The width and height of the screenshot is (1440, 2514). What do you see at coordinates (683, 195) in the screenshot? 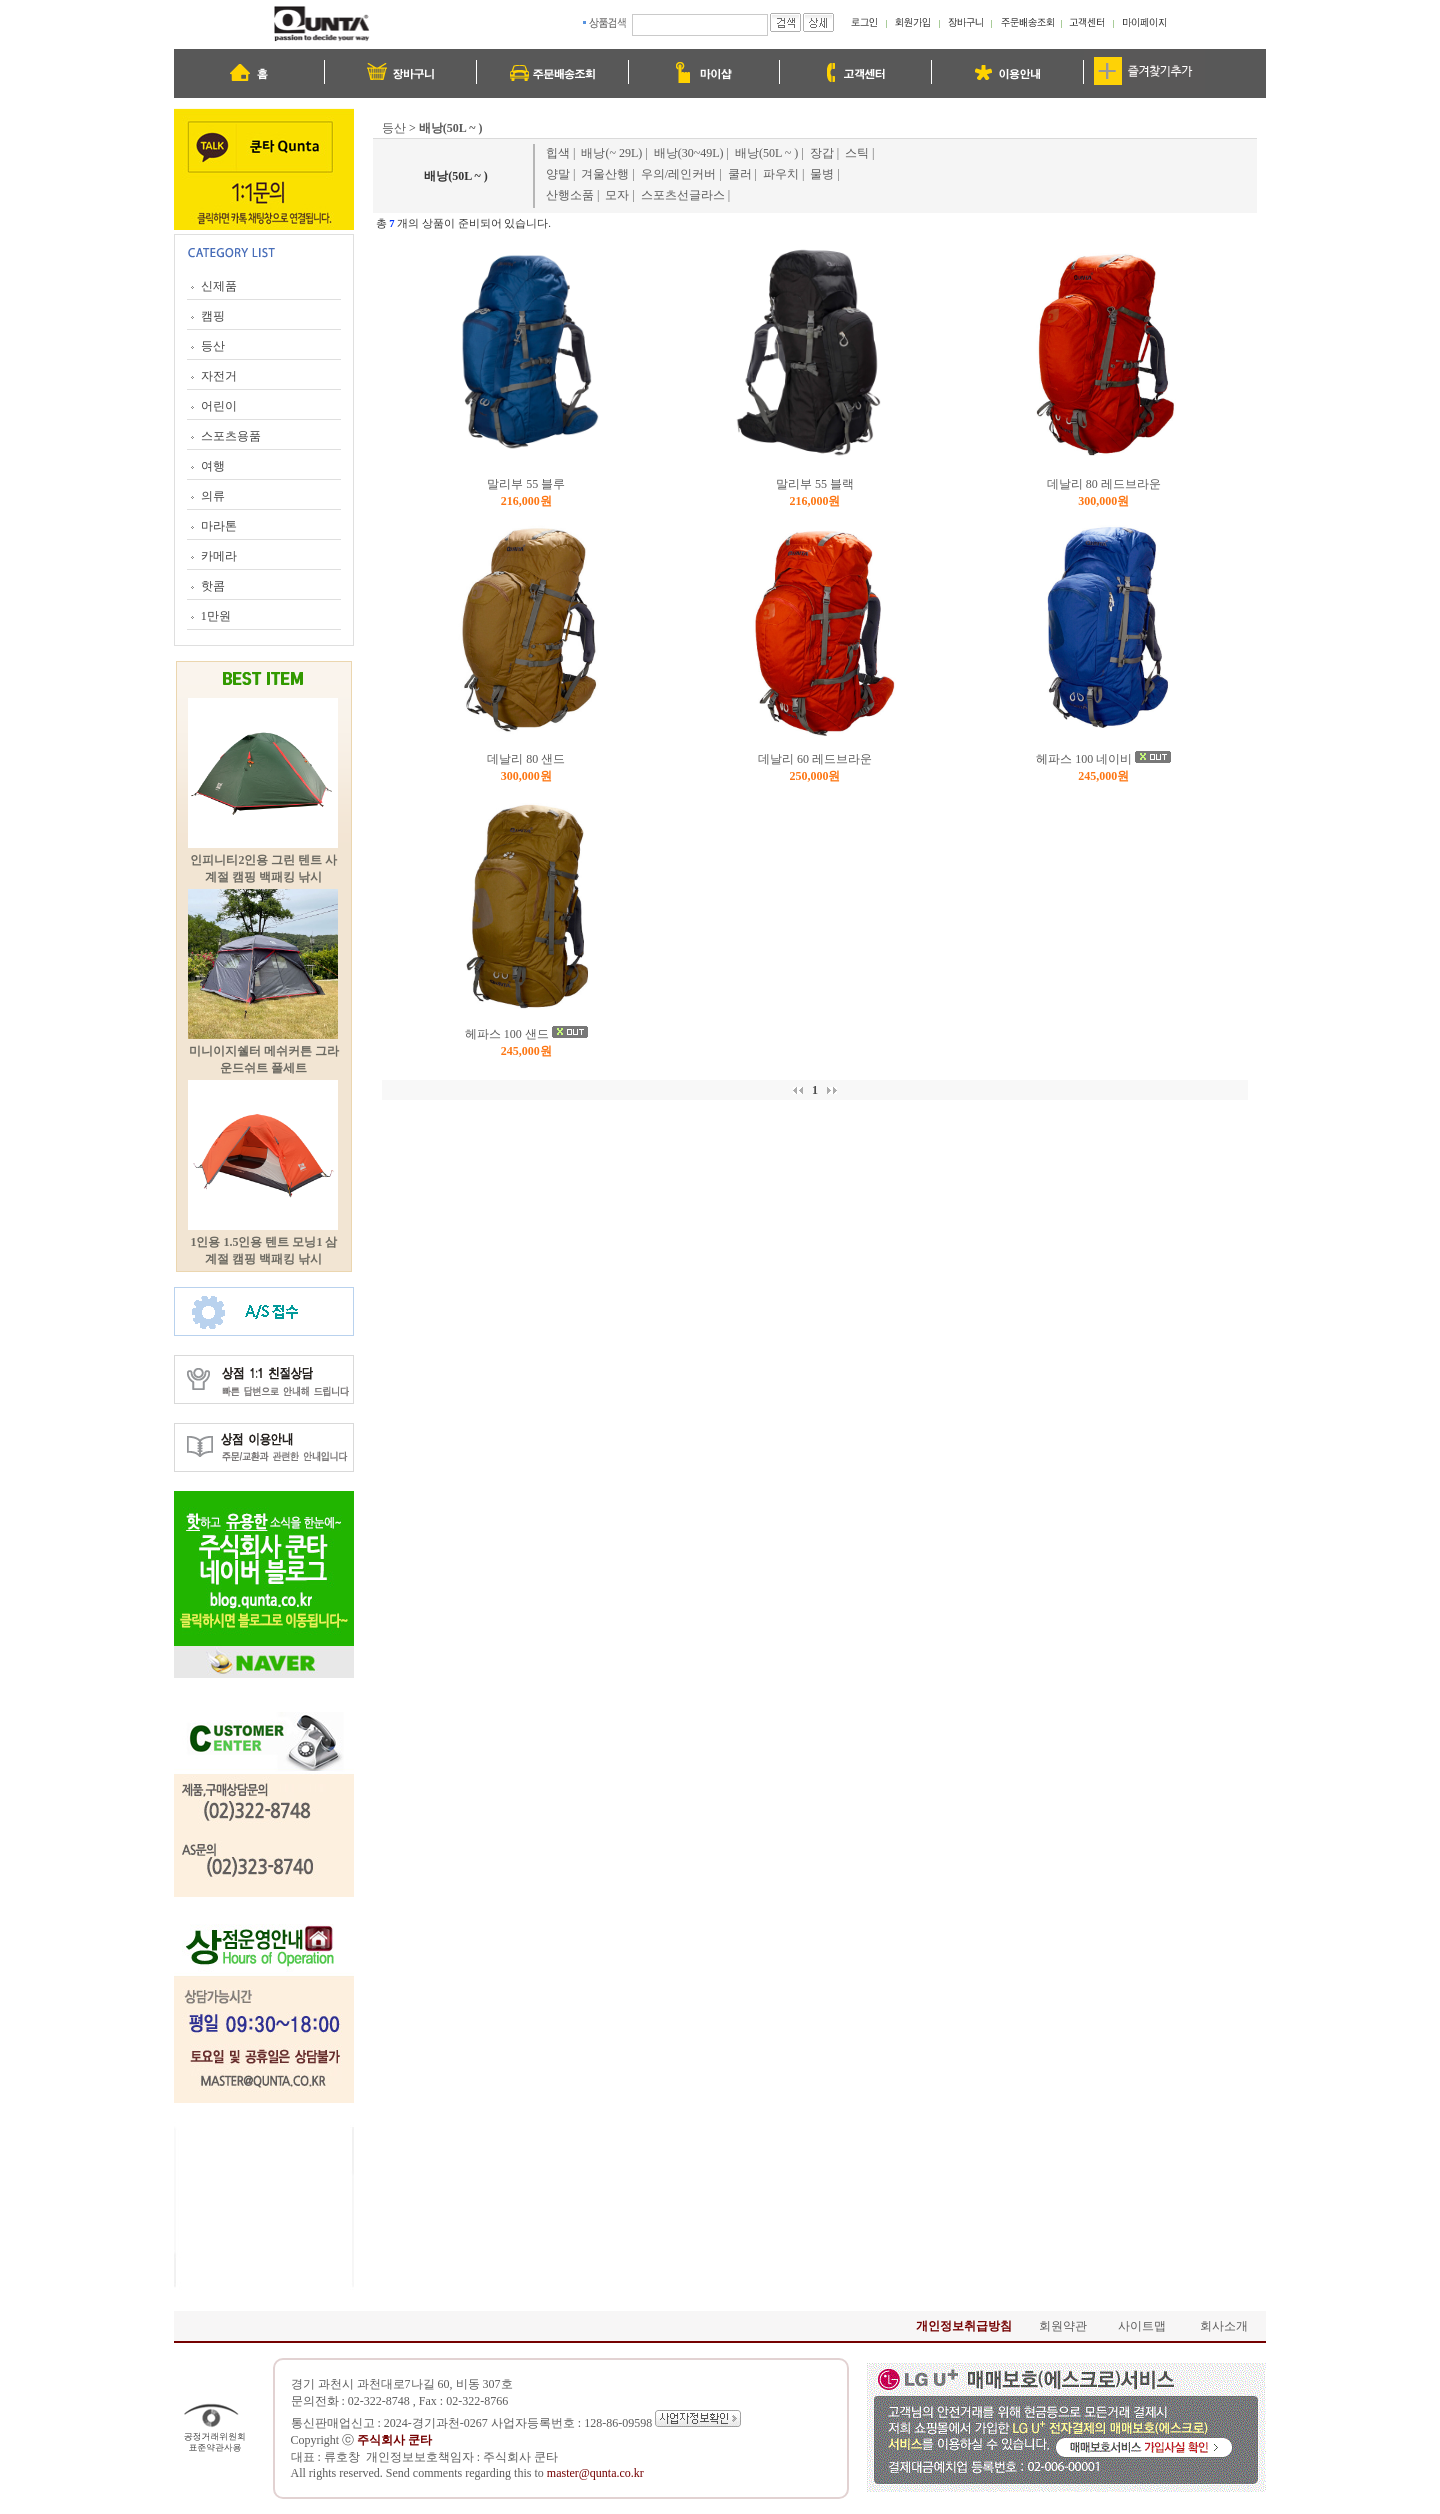
I see `스포츠선글라스` at bounding box center [683, 195].